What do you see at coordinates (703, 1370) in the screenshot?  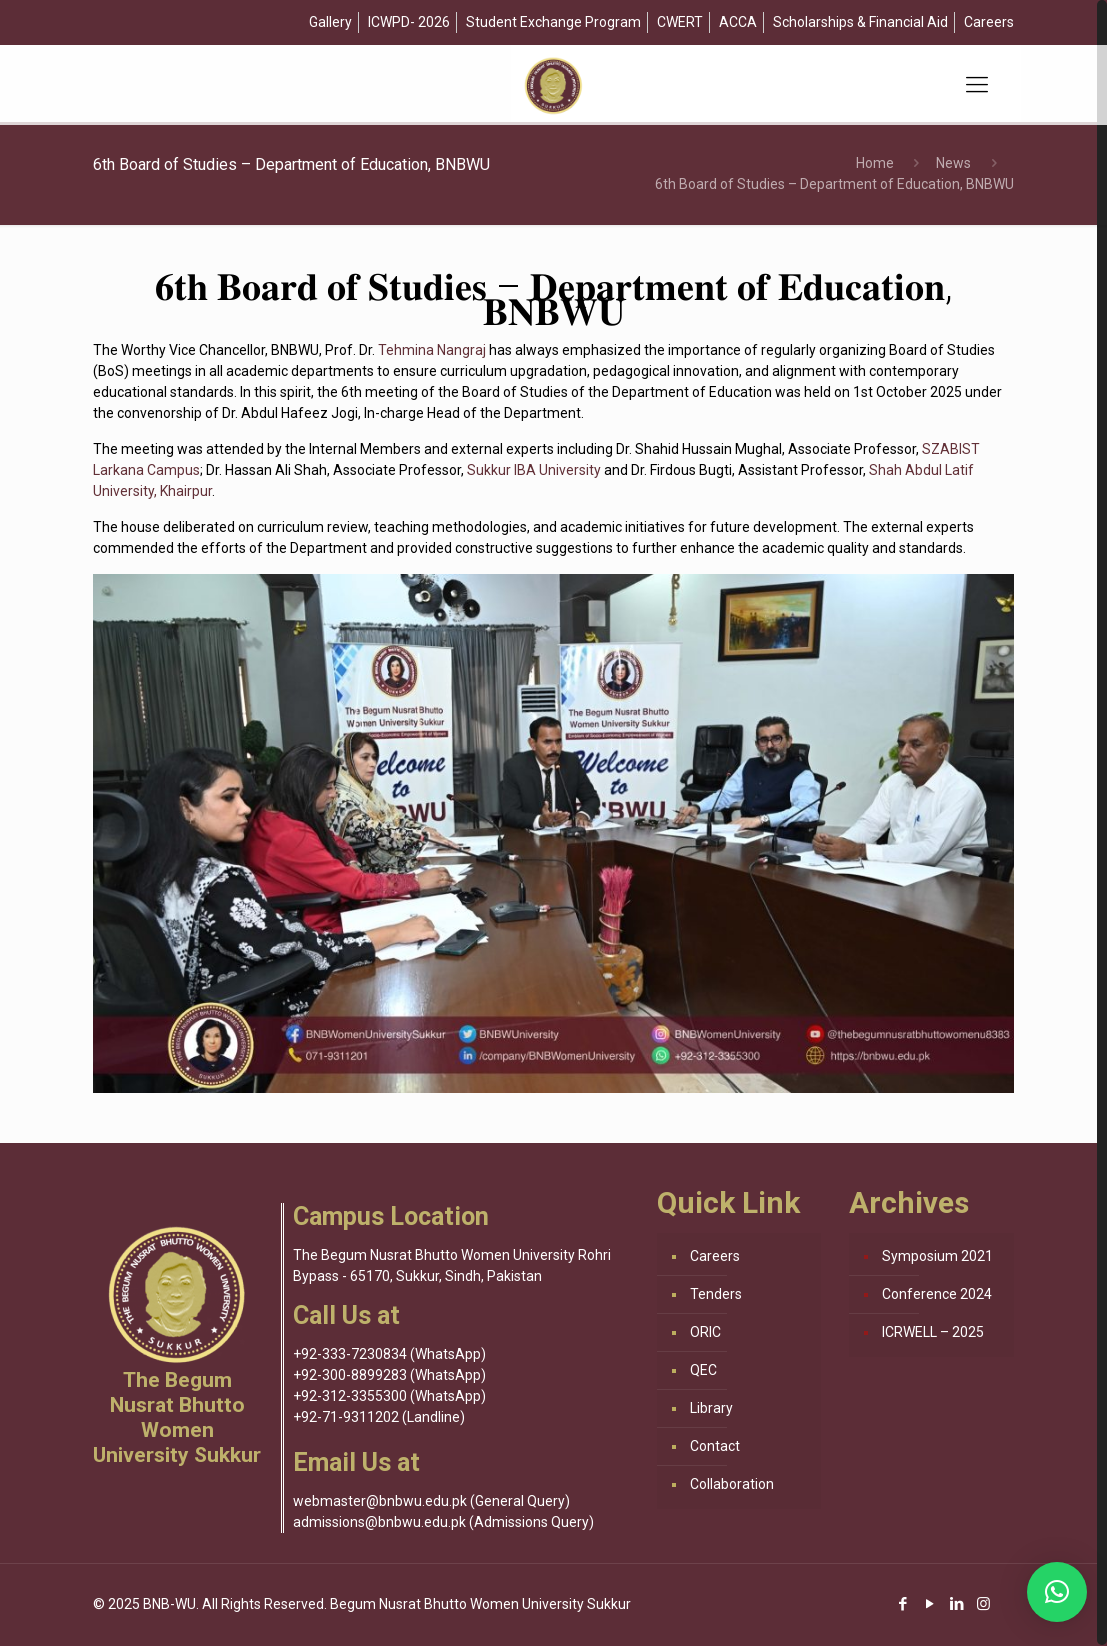 I see `QEC` at bounding box center [703, 1370].